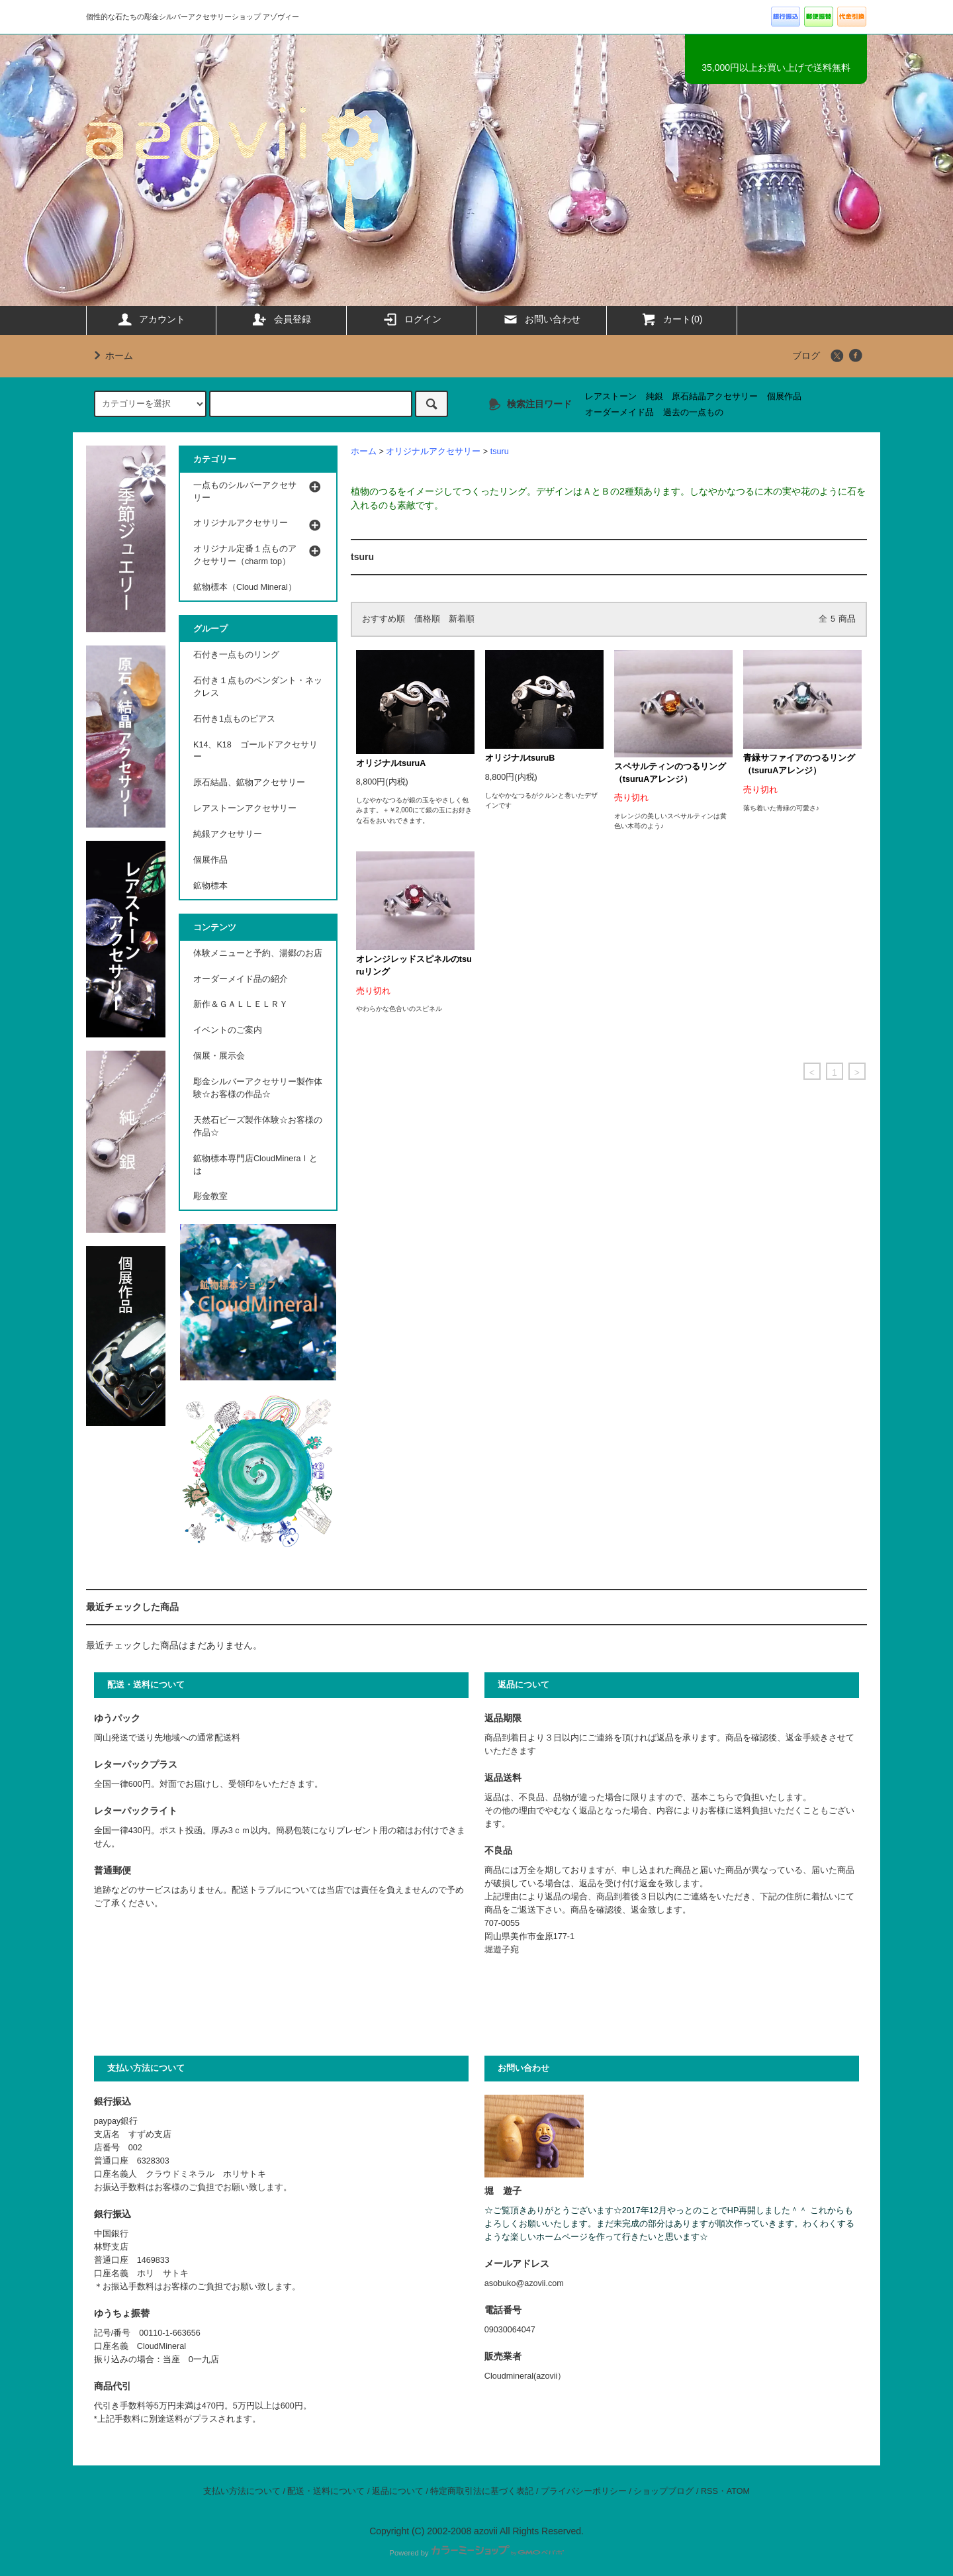 The height and width of the screenshot is (2576, 953). What do you see at coordinates (693, 412) in the screenshot?
I see `過去の一点もの` at bounding box center [693, 412].